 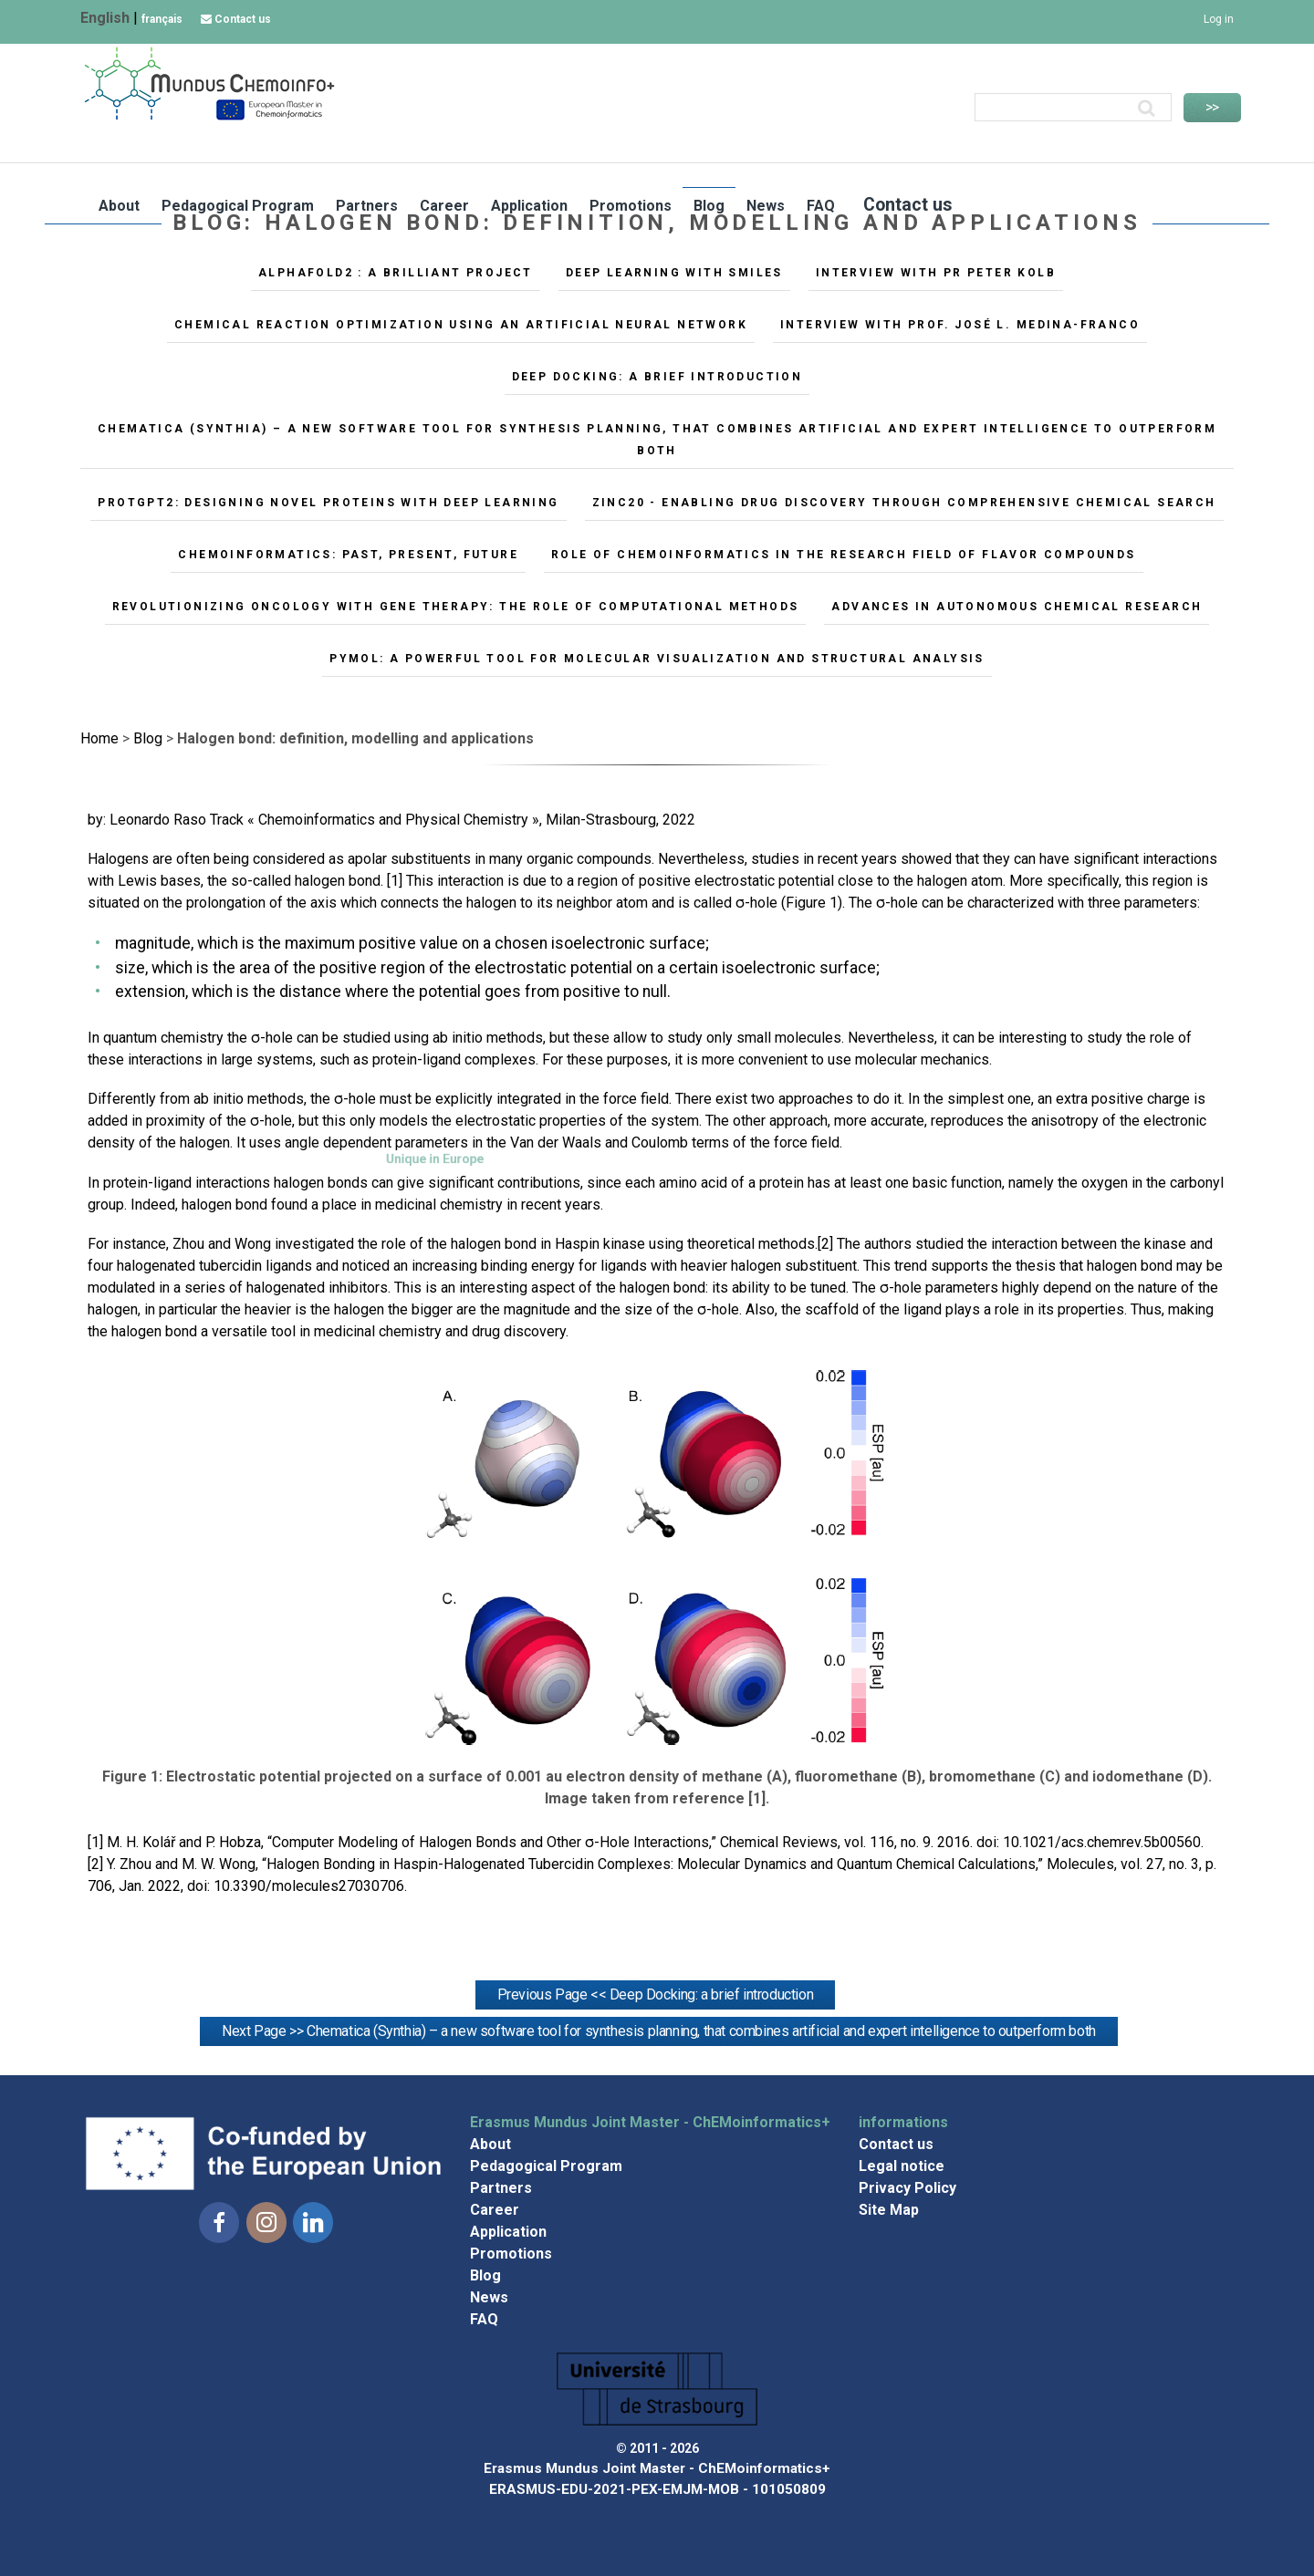 I want to click on Advances in Autonomous Chemical Research, so click(x=1016, y=606).